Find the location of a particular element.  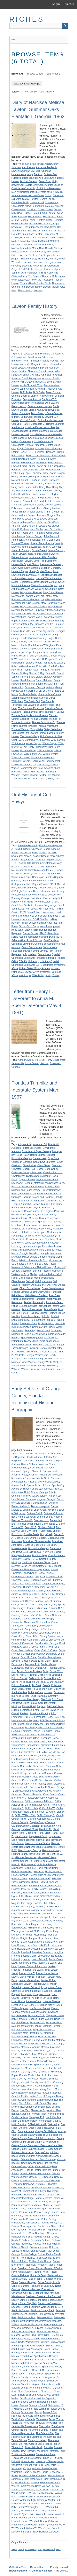

Fort Myers is located at coordinates (34, 1207).